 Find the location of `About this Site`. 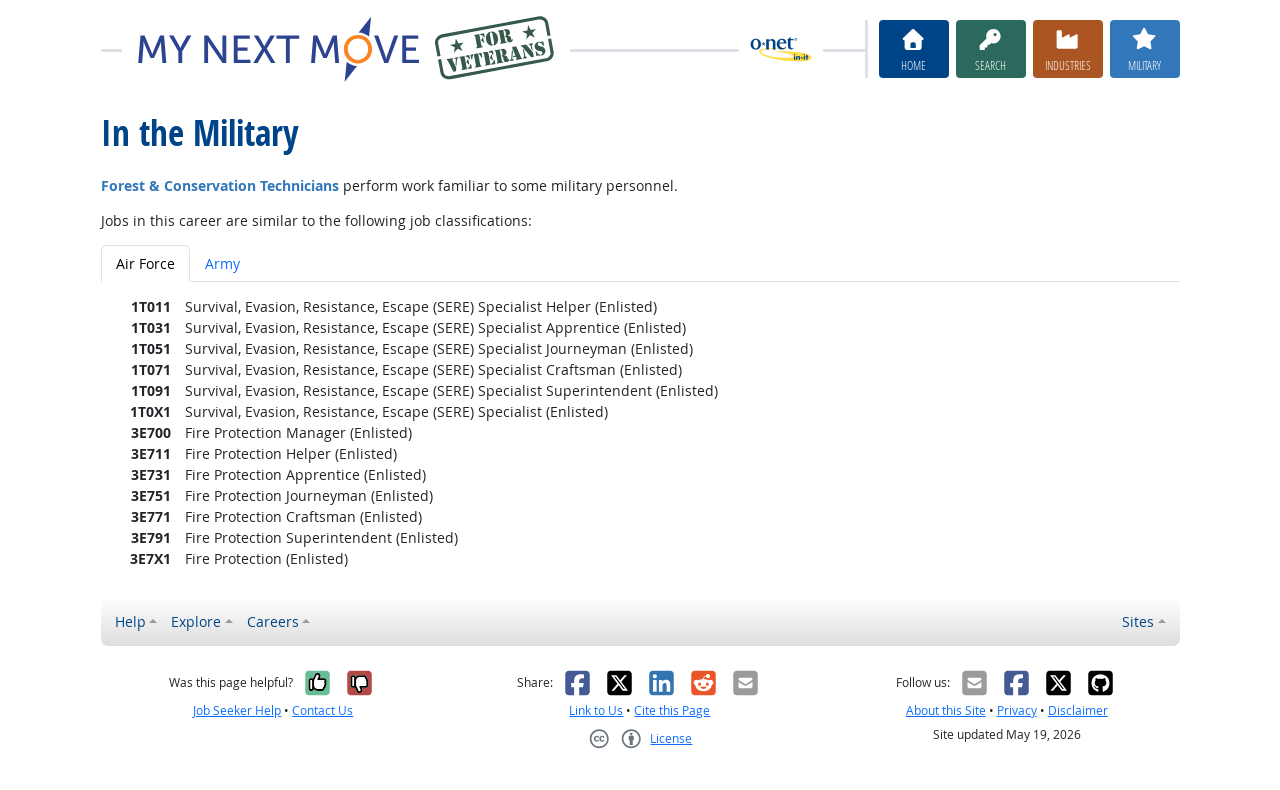

About this Site is located at coordinates (946, 710).